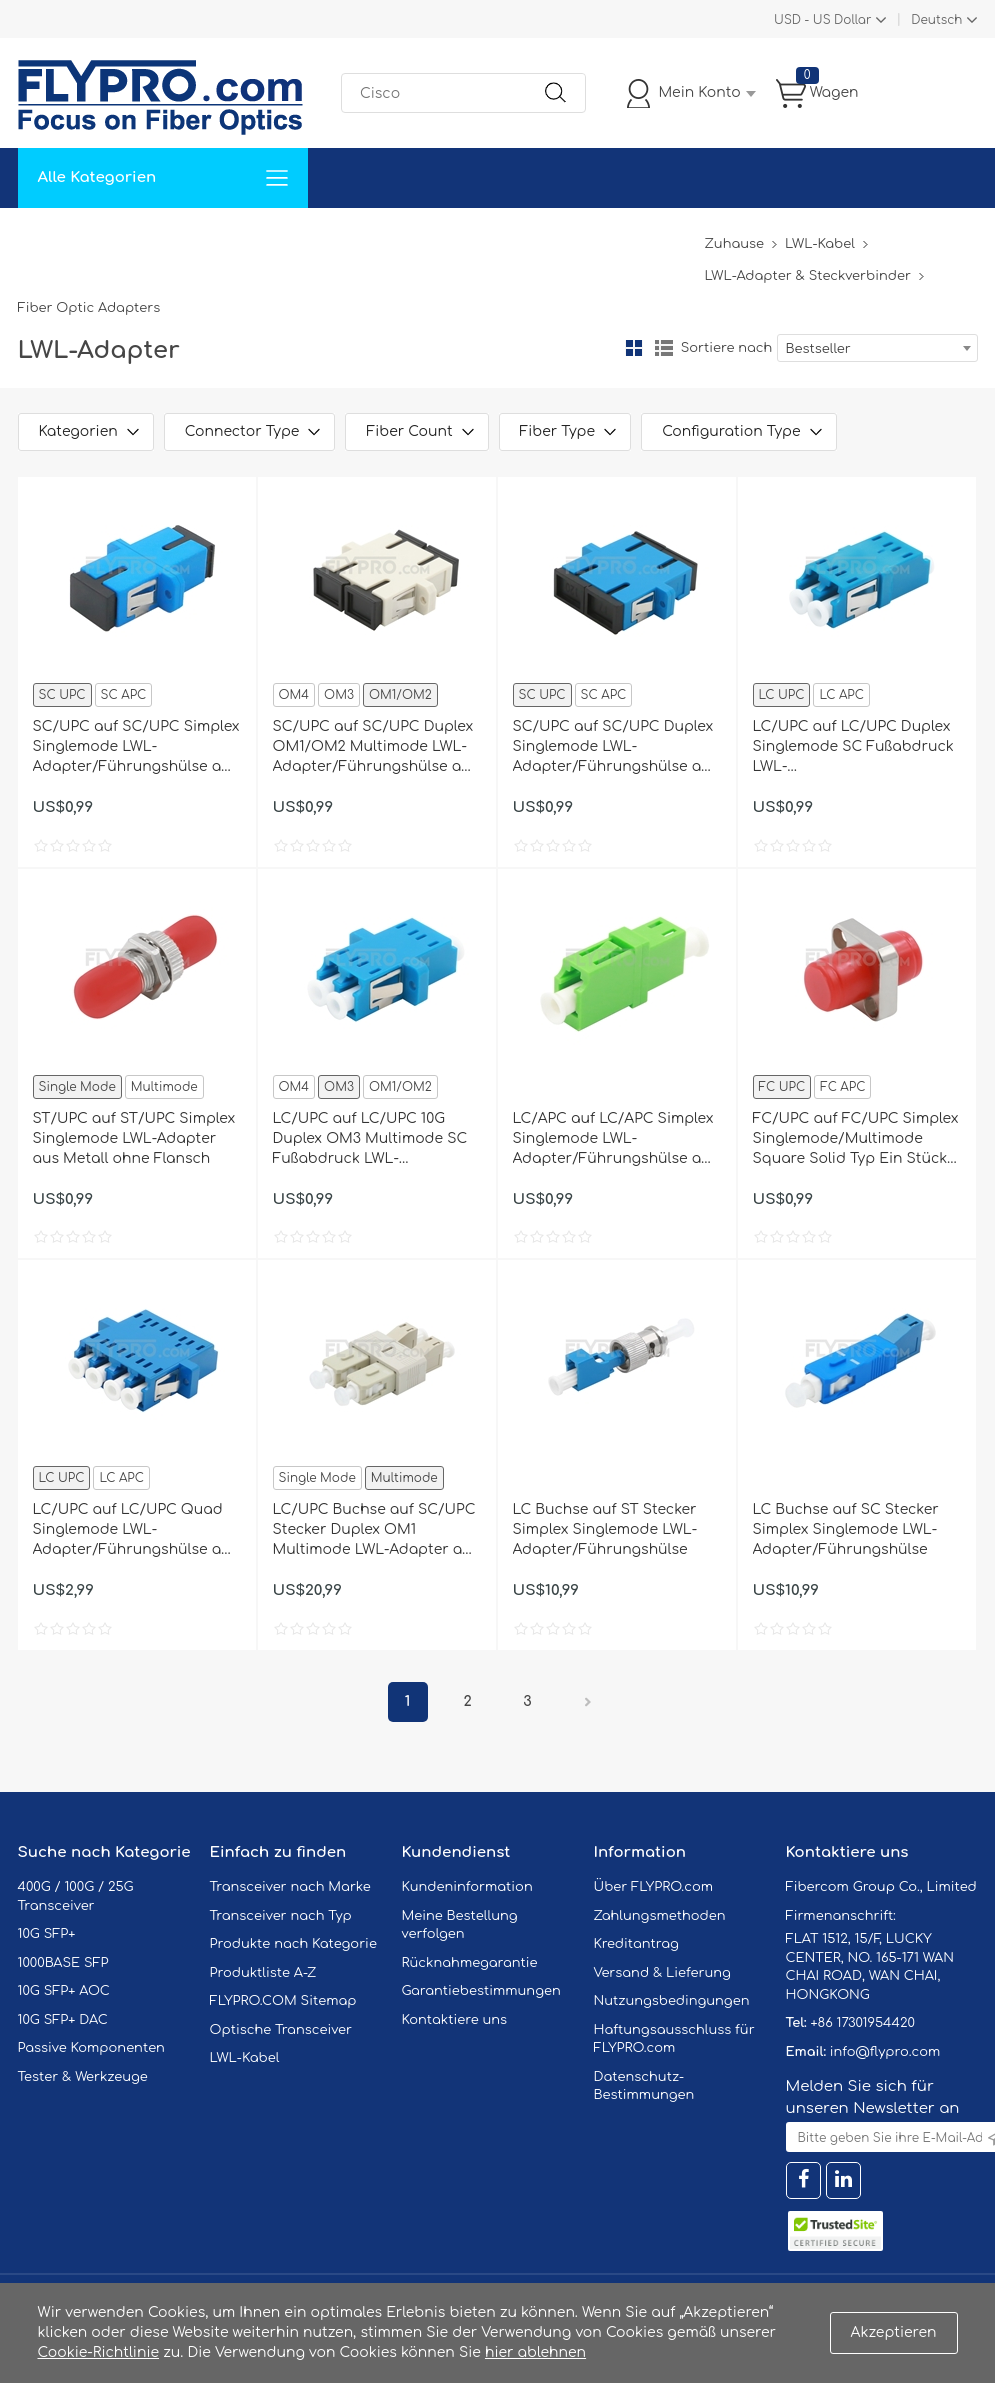 This screenshot has width=995, height=2383. What do you see at coordinates (820, 244) in the screenshot?
I see `LWL-Kabel` at bounding box center [820, 244].